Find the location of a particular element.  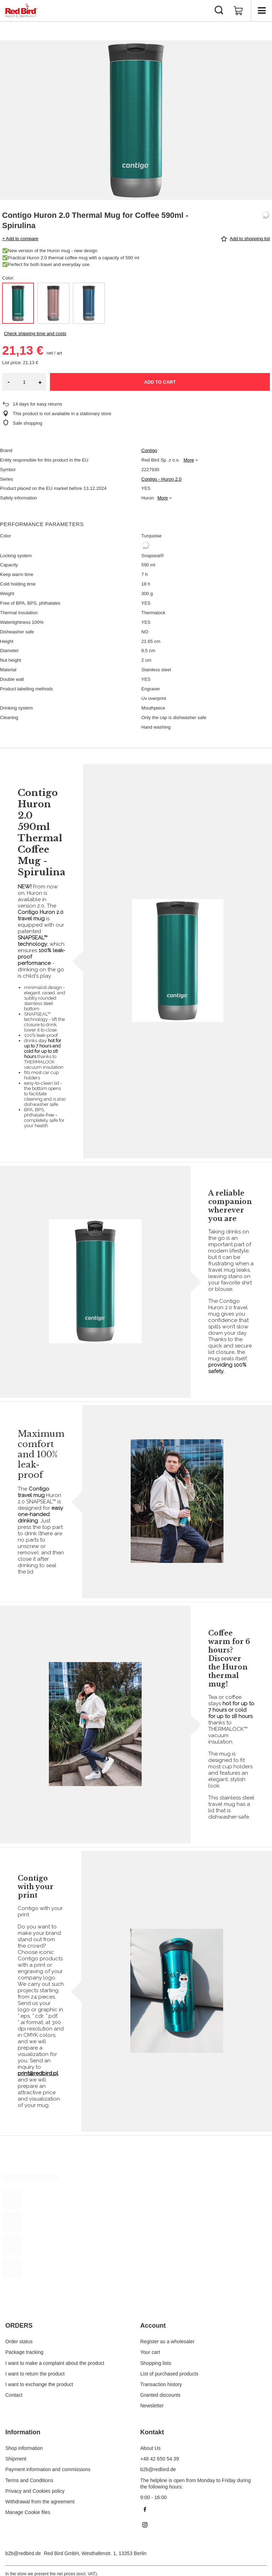

Transaction history [Footer element: Transaction history] is located at coordinates (161, 2384).